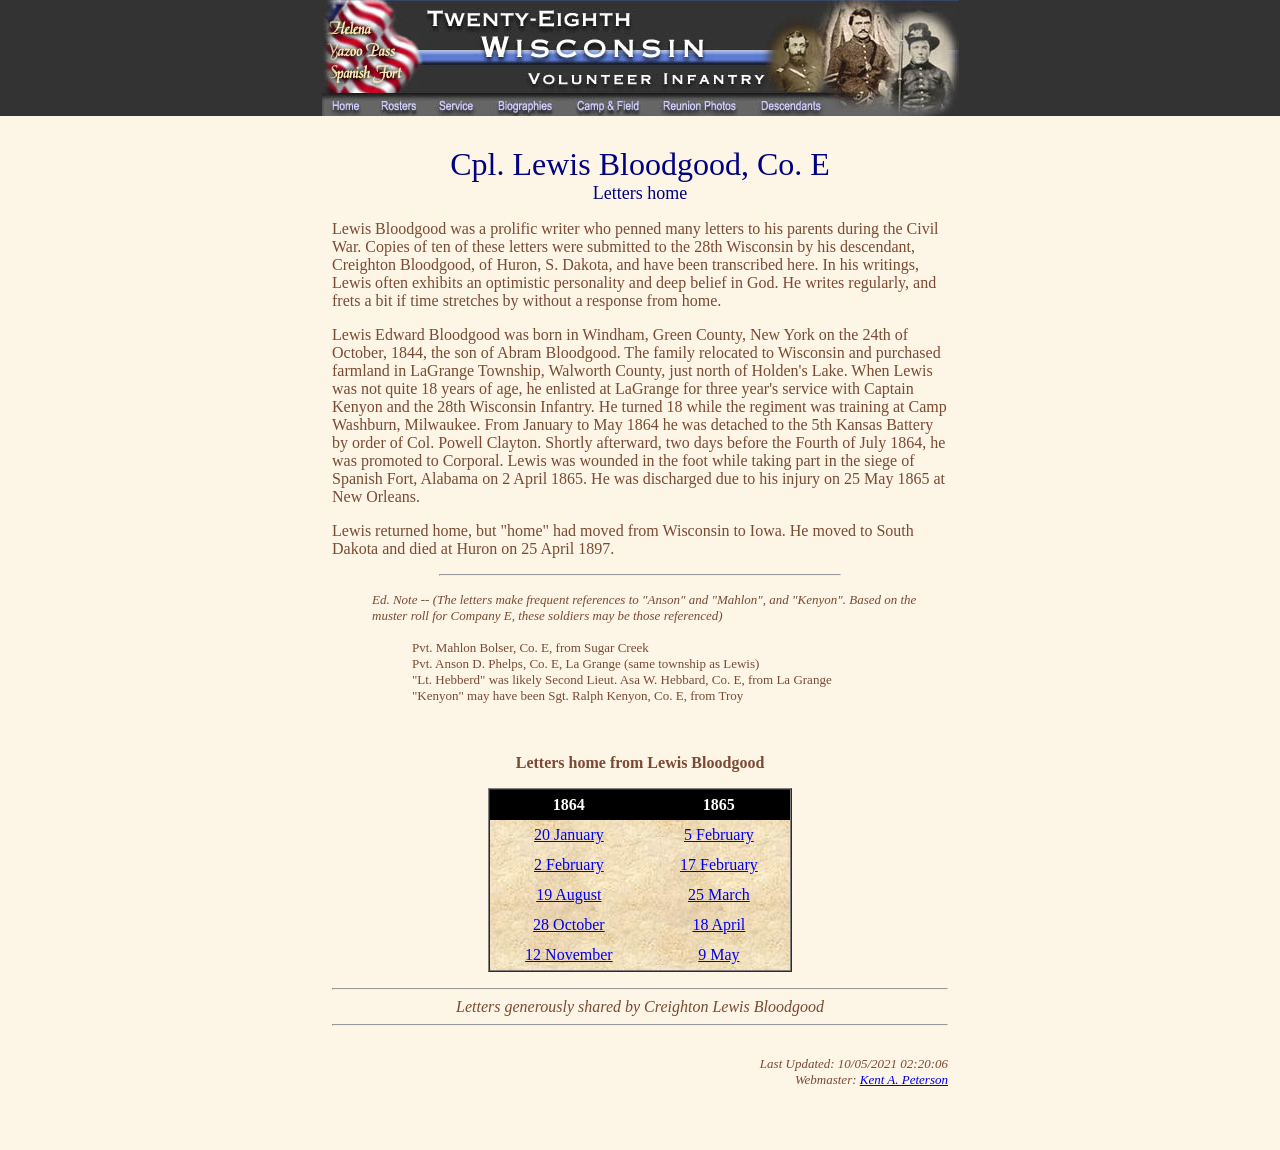 Image resolution: width=1280 pixels, height=1150 pixels. What do you see at coordinates (568, 894) in the screenshot?
I see `19 August` at bounding box center [568, 894].